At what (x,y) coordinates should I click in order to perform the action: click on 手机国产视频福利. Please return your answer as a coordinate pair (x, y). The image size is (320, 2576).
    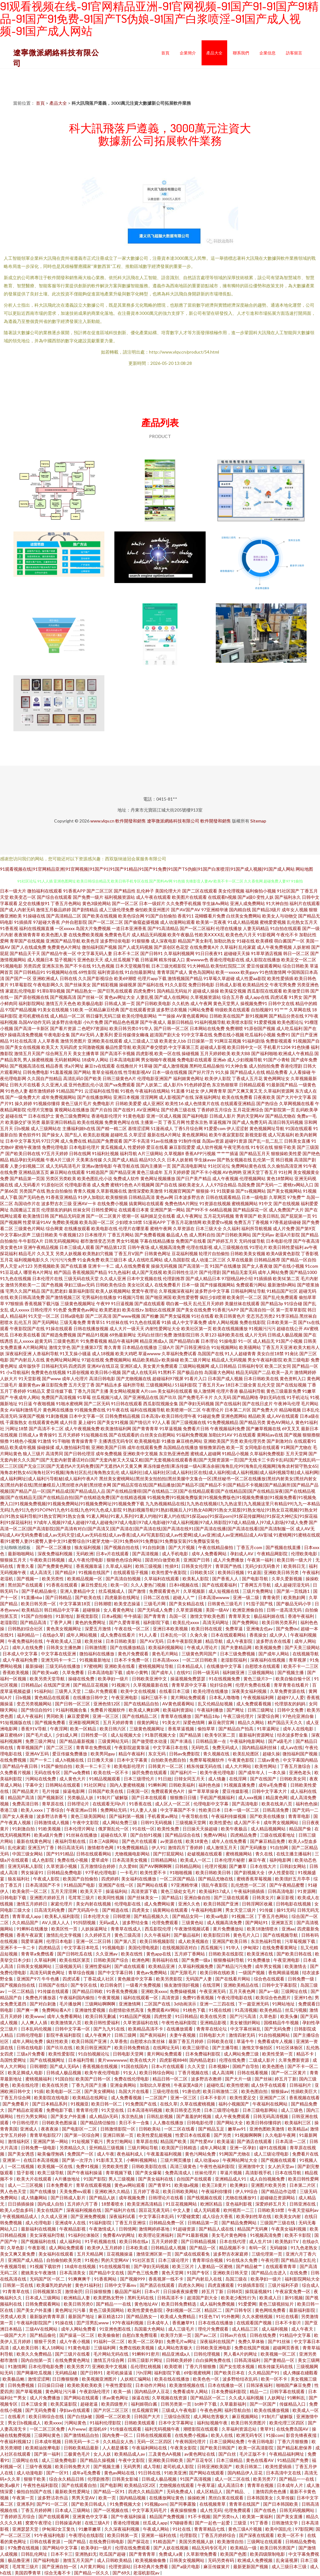
    Looking at the image, I should click on (218, 1797).